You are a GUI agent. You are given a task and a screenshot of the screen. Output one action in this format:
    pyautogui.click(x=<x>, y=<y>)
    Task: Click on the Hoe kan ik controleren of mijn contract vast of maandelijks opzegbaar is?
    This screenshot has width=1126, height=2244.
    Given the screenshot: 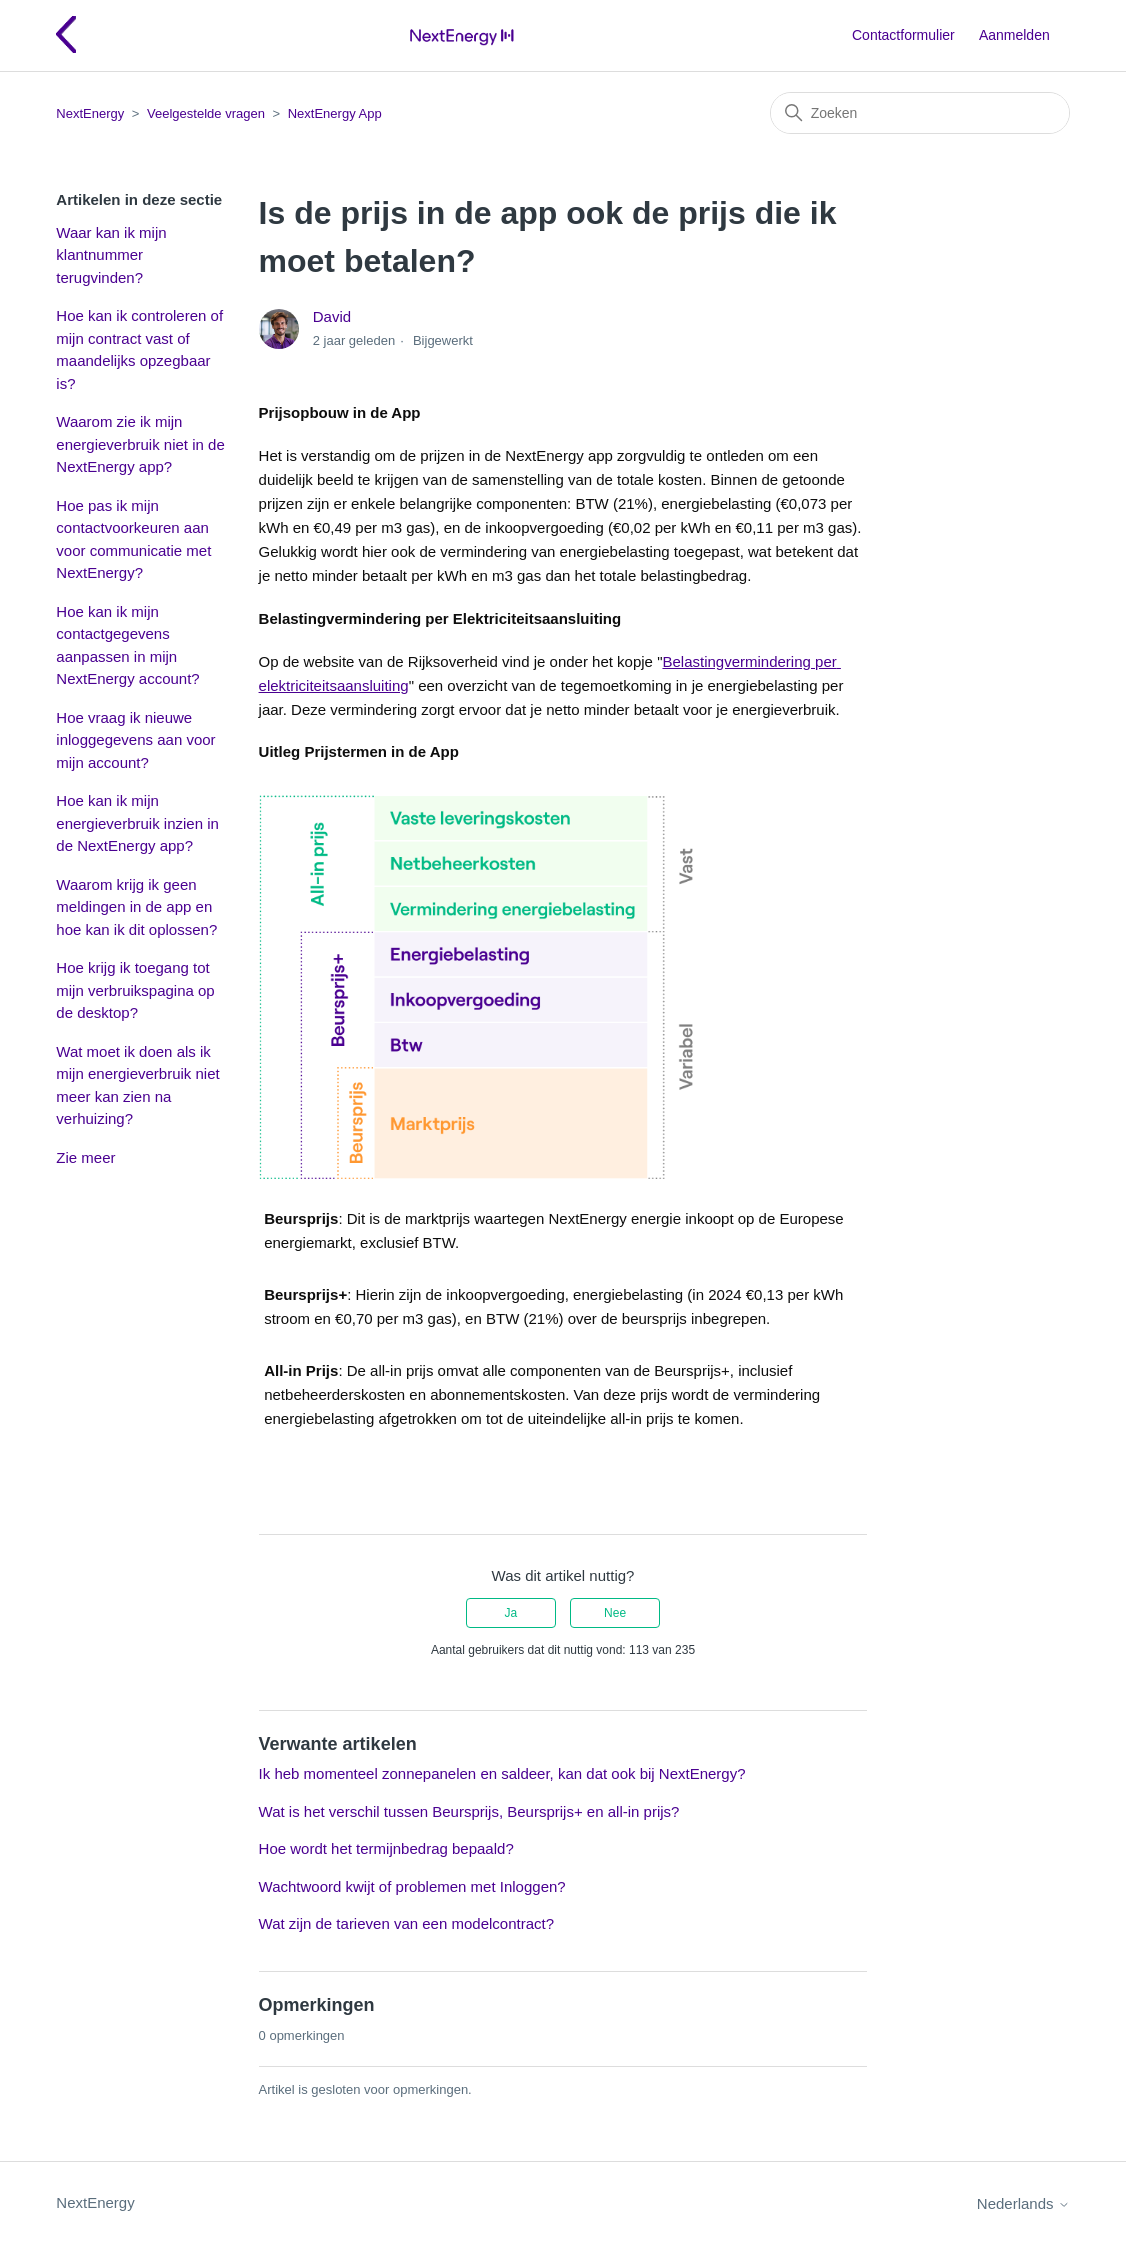 What is the action you would take?
    pyautogui.click(x=139, y=349)
    